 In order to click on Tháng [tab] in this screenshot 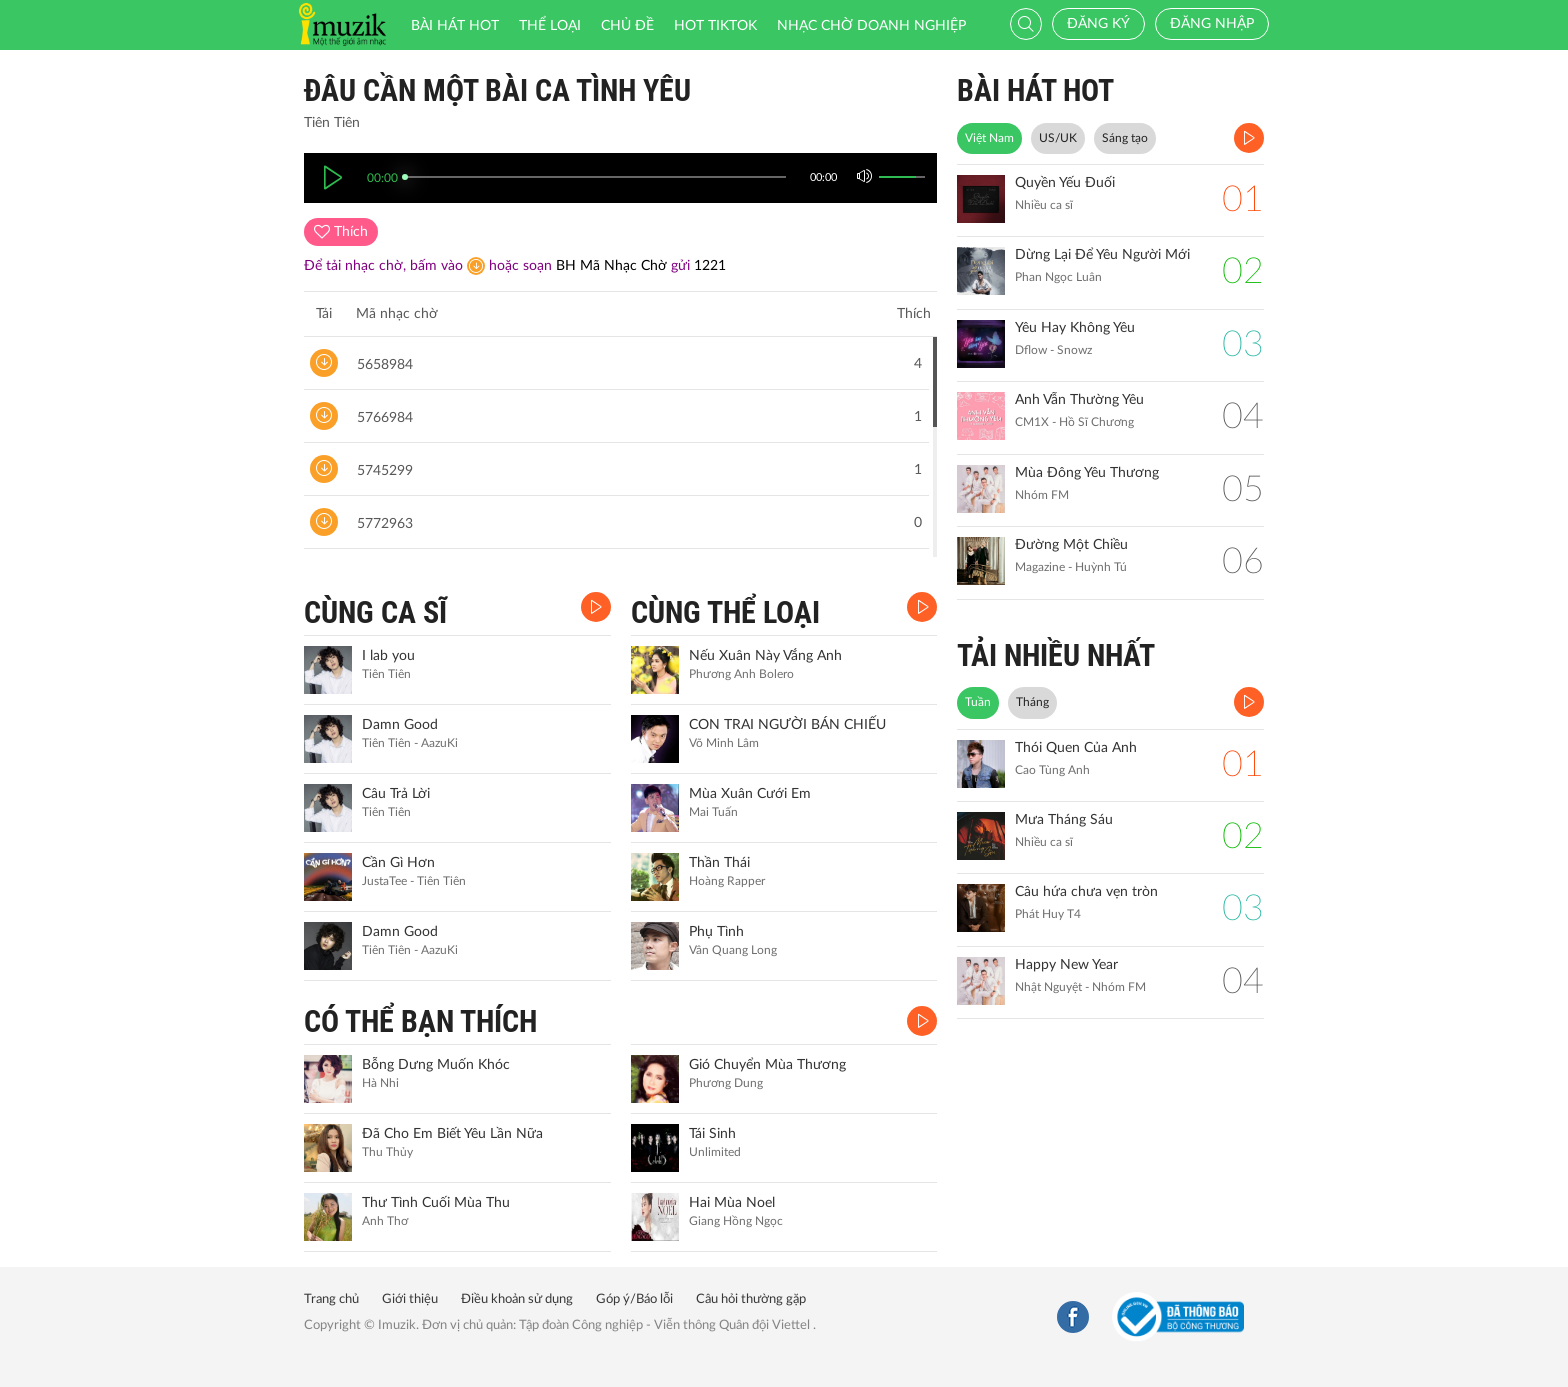, I will do `click(1032, 702)`.